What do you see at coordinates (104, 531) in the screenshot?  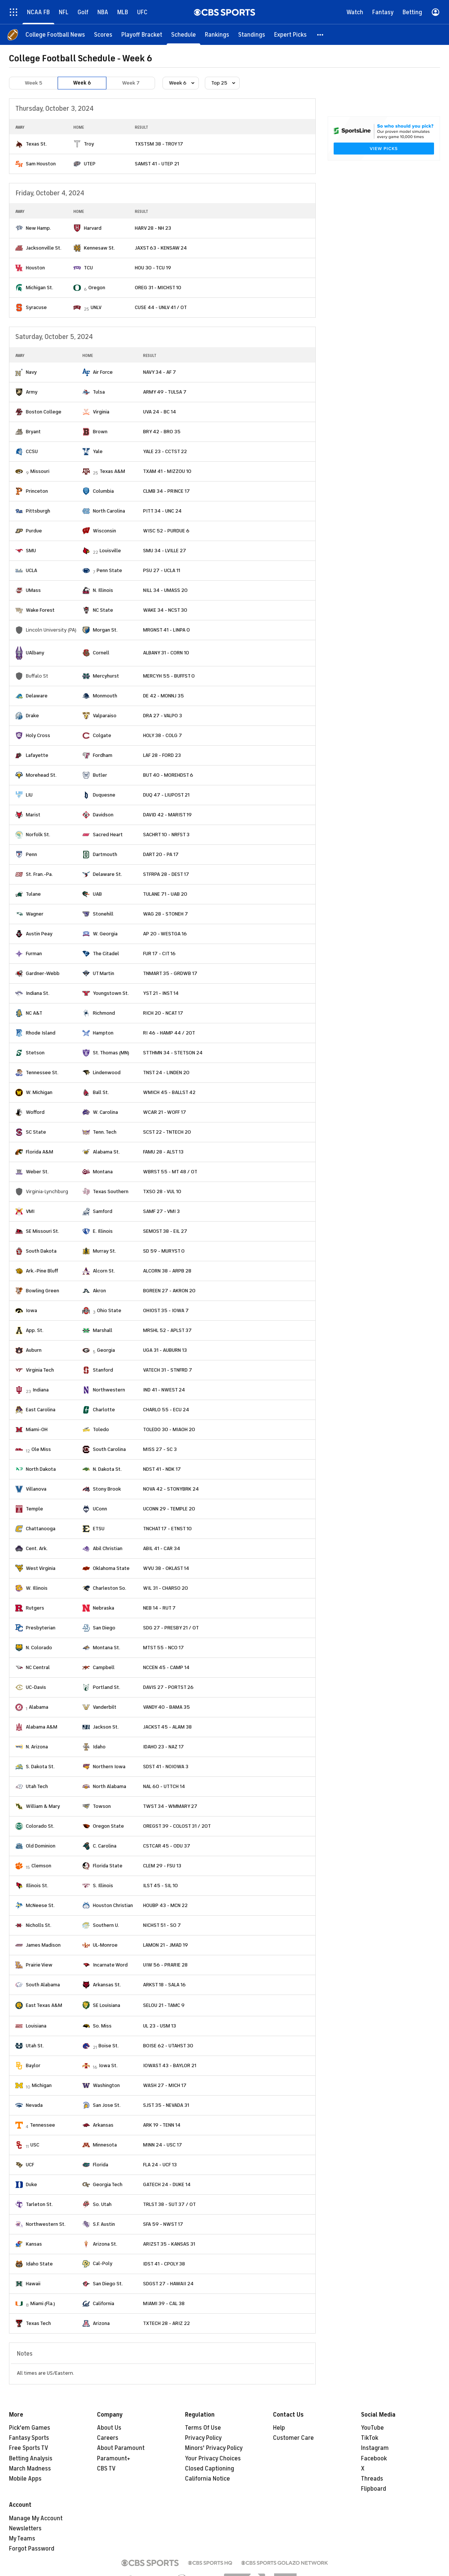 I see `Wisconsin` at bounding box center [104, 531].